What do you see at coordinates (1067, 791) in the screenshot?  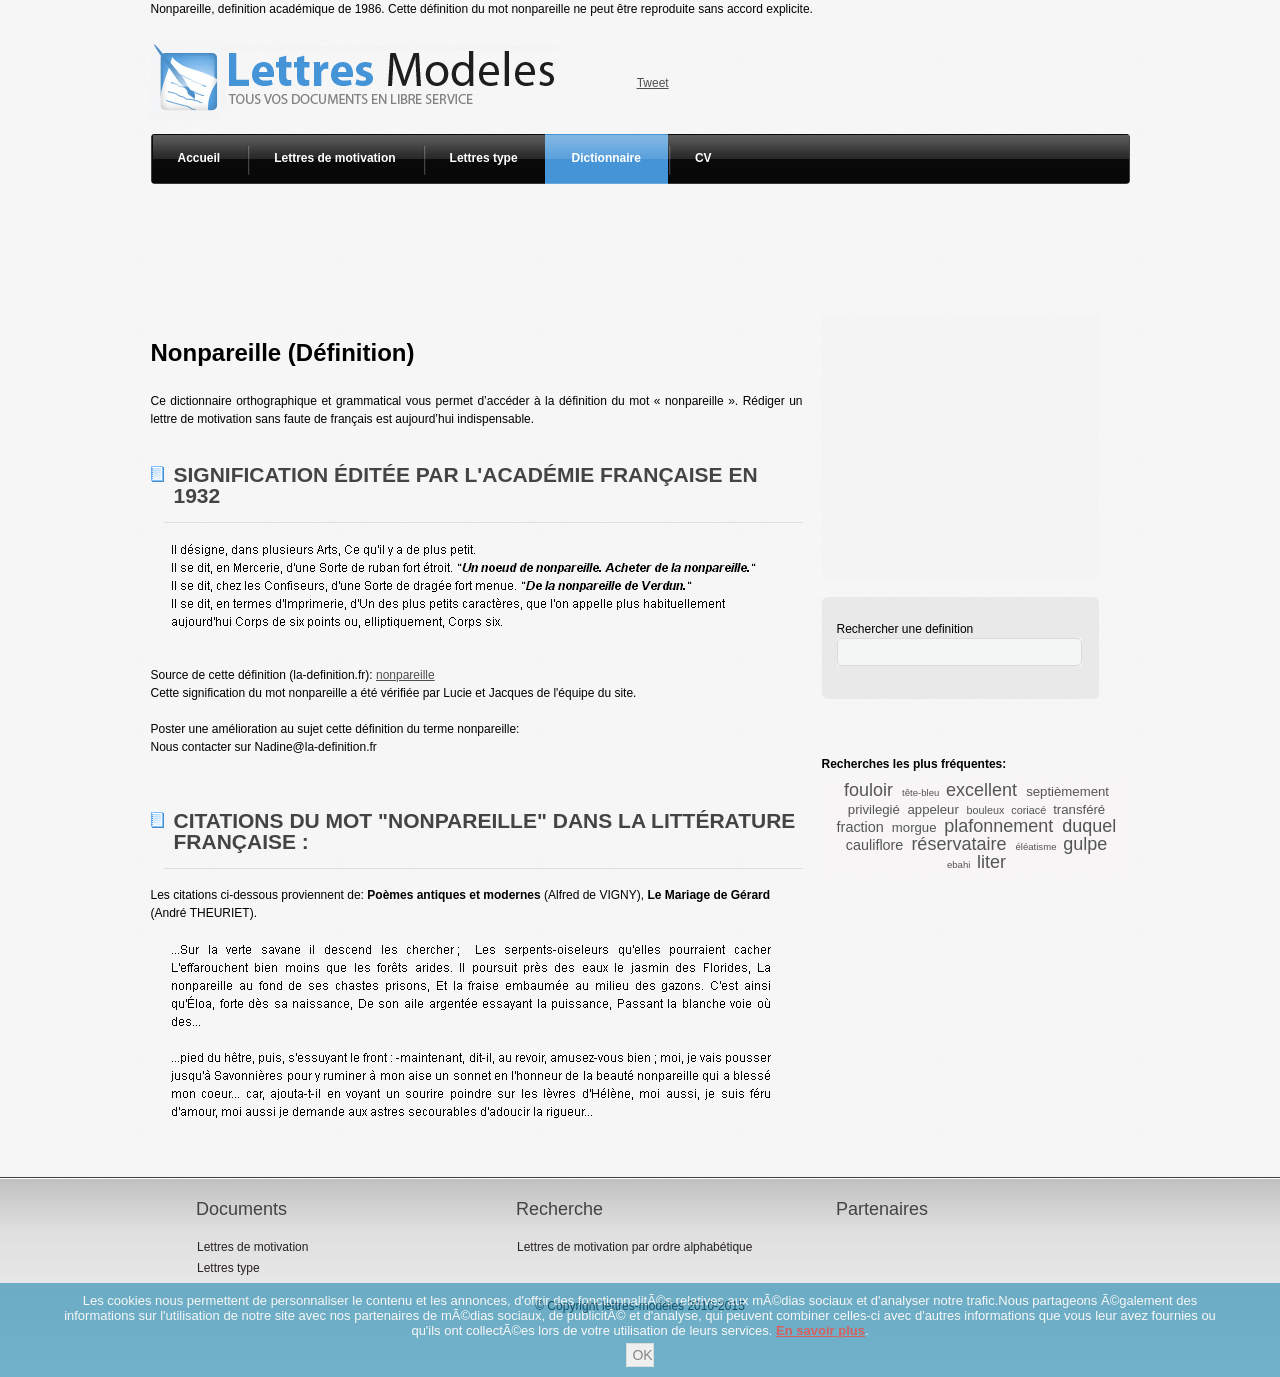 I see `septièmement` at bounding box center [1067, 791].